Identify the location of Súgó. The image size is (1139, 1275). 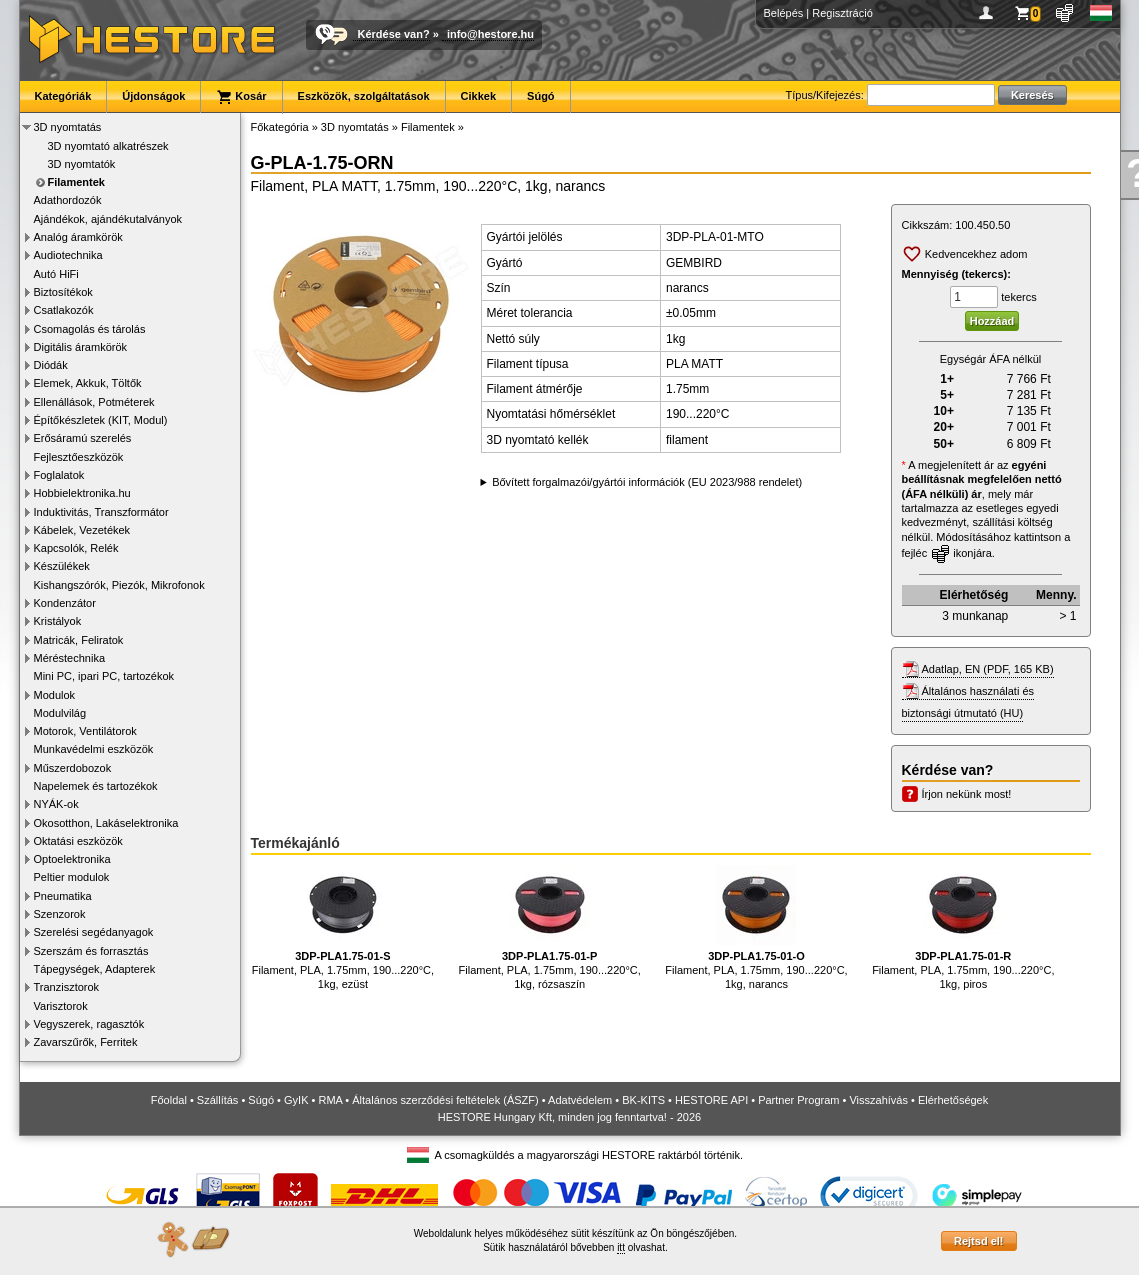
(541, 96).